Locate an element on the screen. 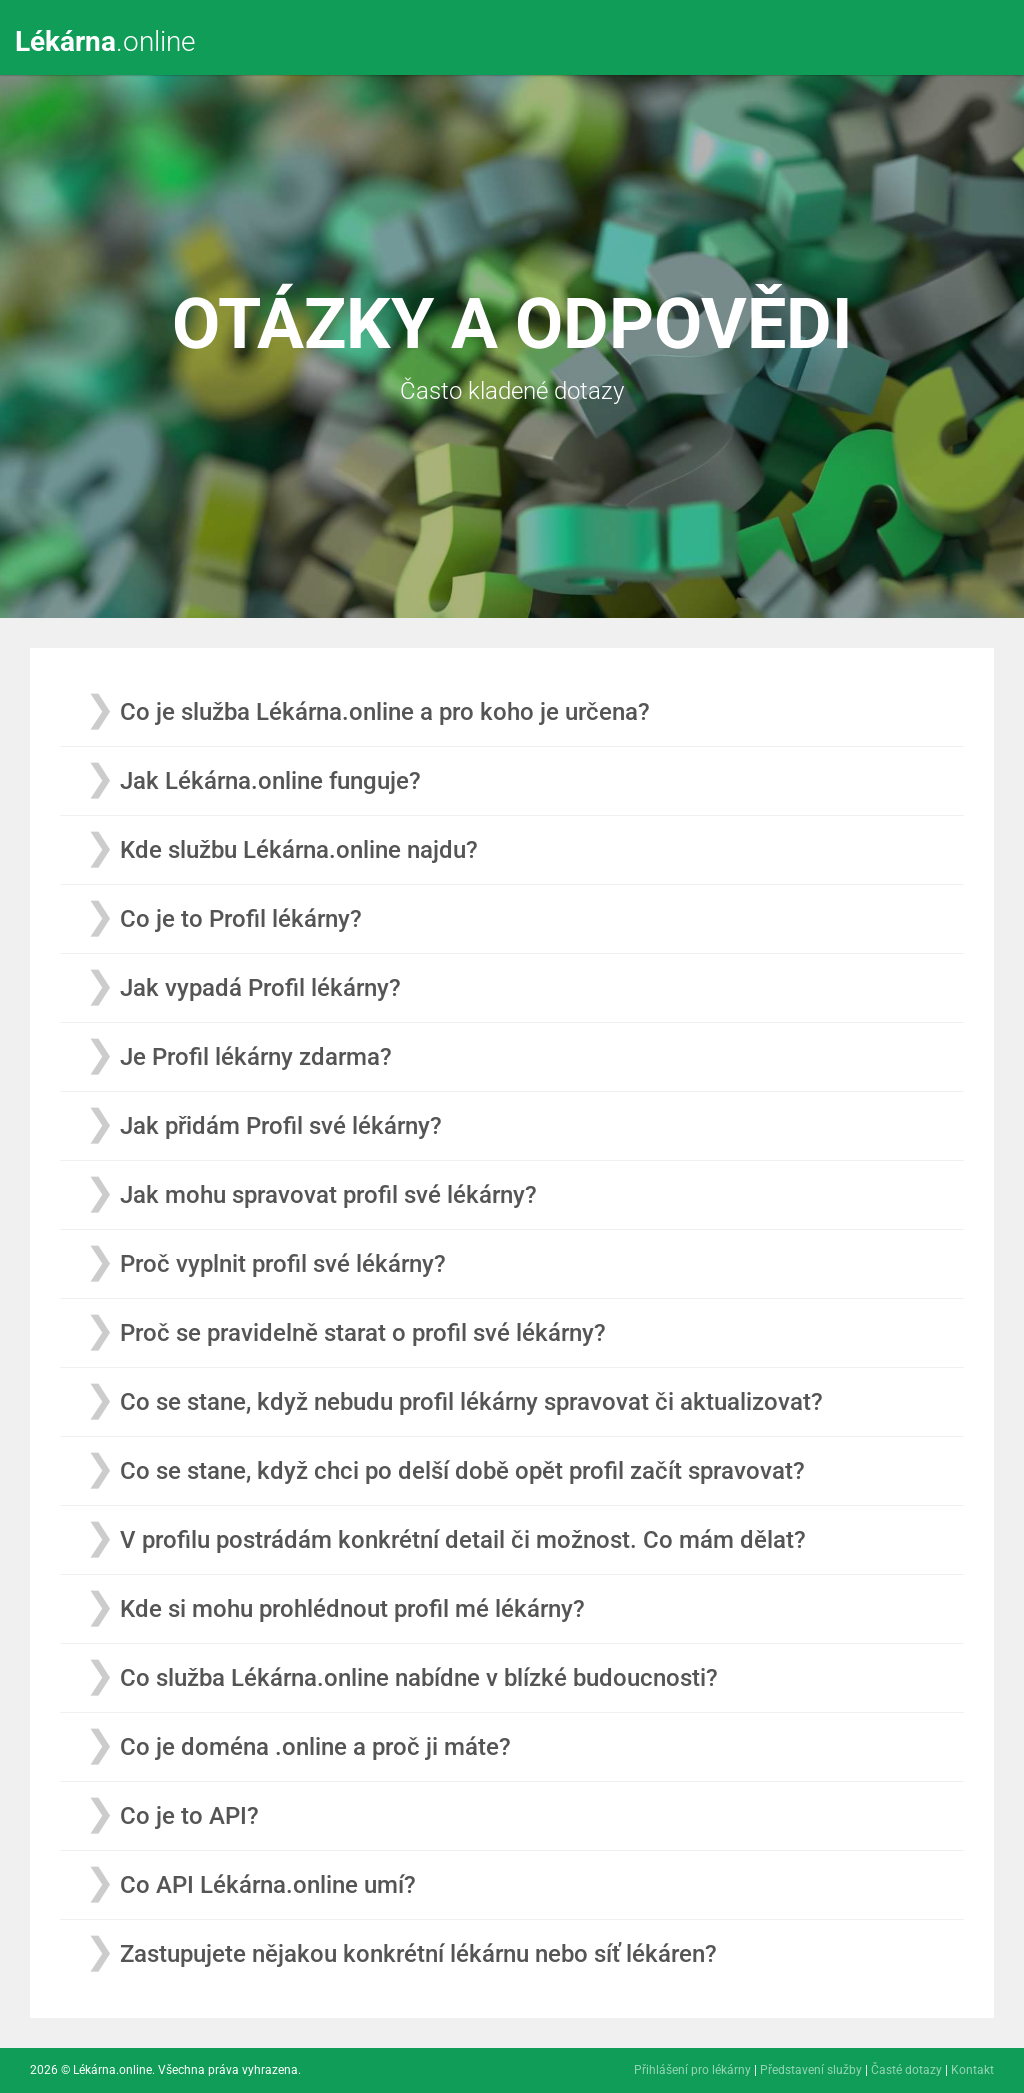  Co se stane, když chci po delší době opět profil začít spravovat? is located at coordinates (462, 1471).